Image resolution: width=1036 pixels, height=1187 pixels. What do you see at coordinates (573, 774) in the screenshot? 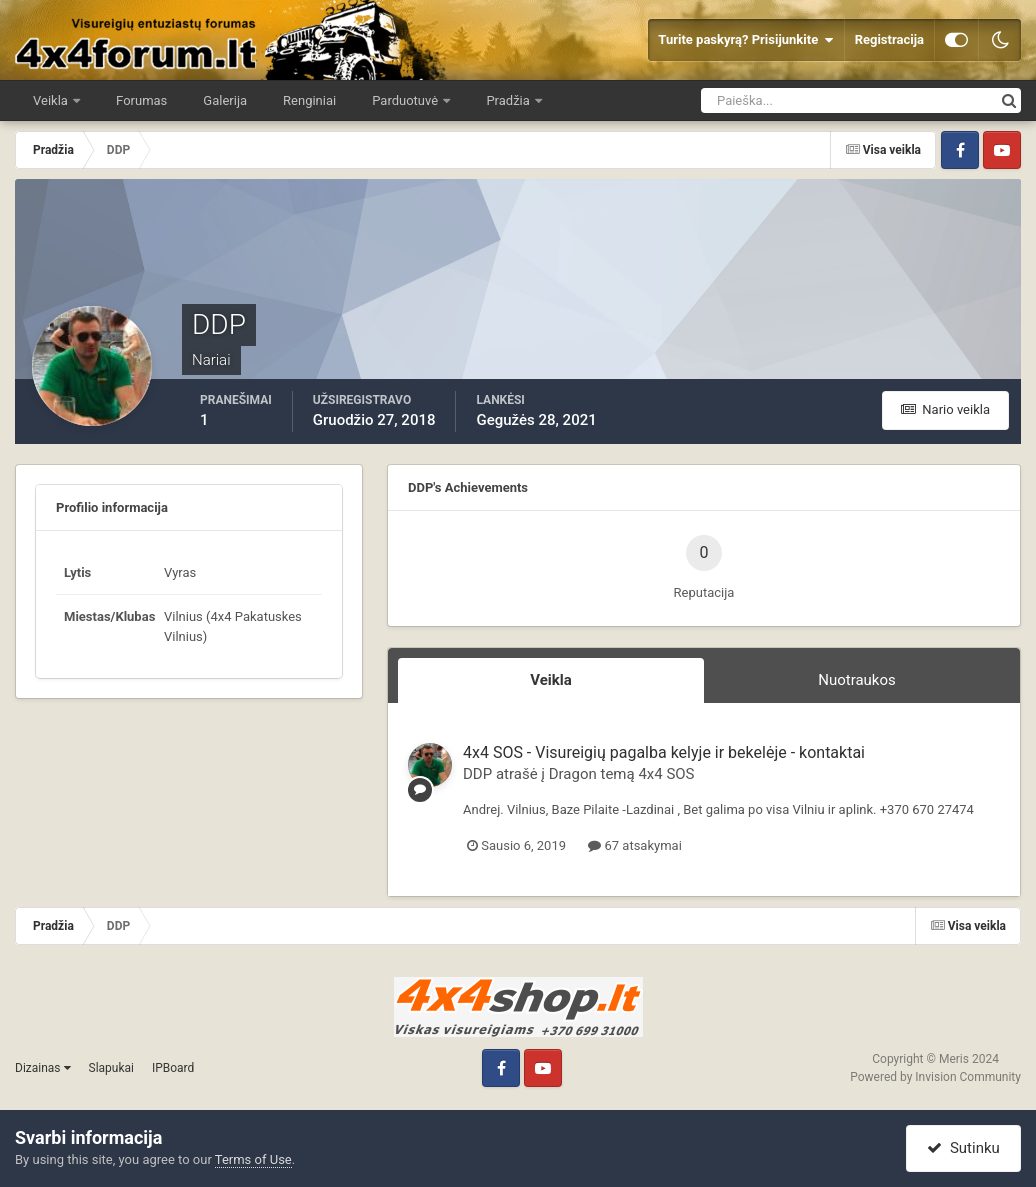
I see `Dragon` at bounding box center [573, 774].